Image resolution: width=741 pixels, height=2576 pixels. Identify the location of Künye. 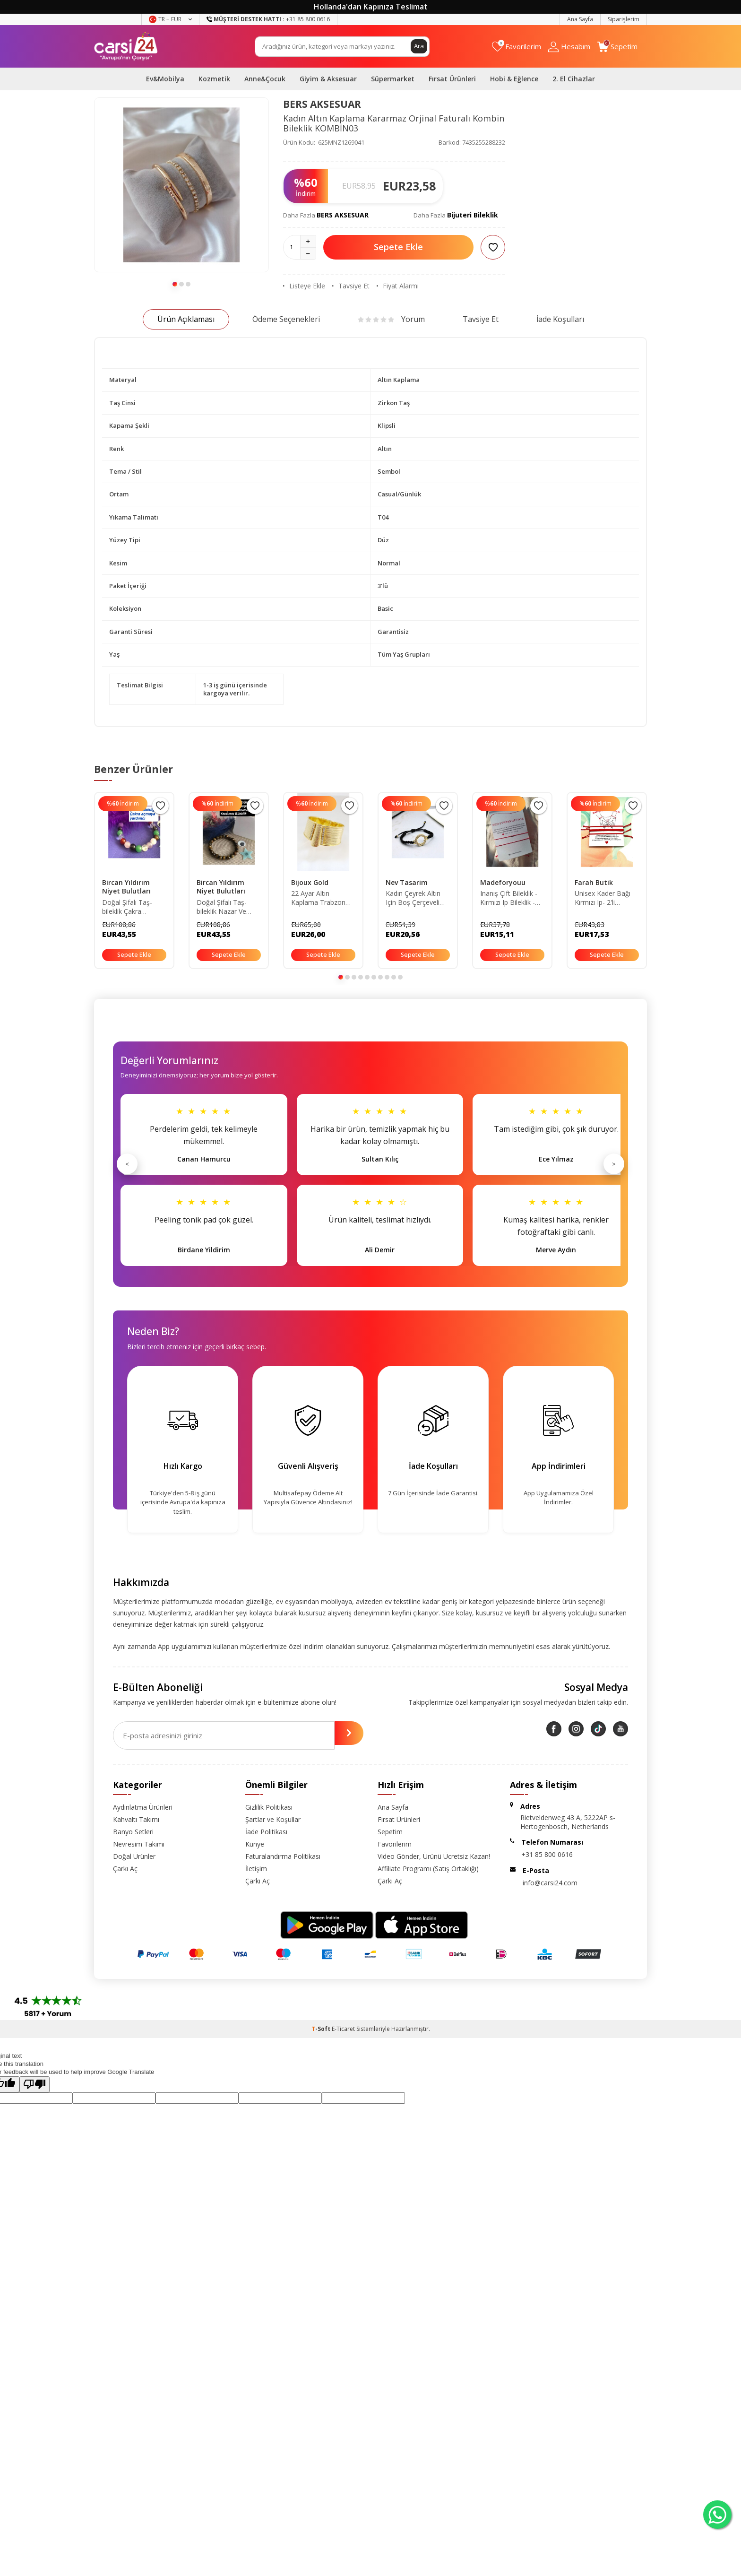
(254, 1843).